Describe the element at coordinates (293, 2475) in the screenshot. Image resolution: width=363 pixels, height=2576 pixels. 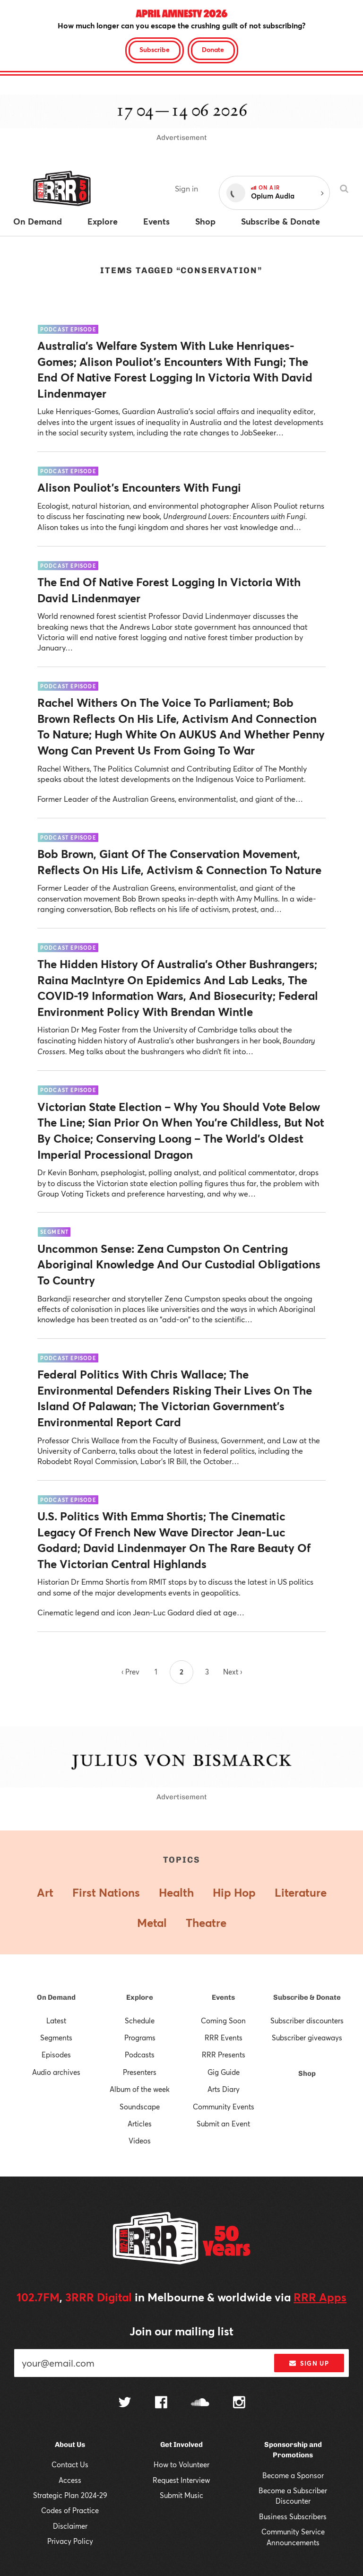
I see `Become a Sponsor` at that location.